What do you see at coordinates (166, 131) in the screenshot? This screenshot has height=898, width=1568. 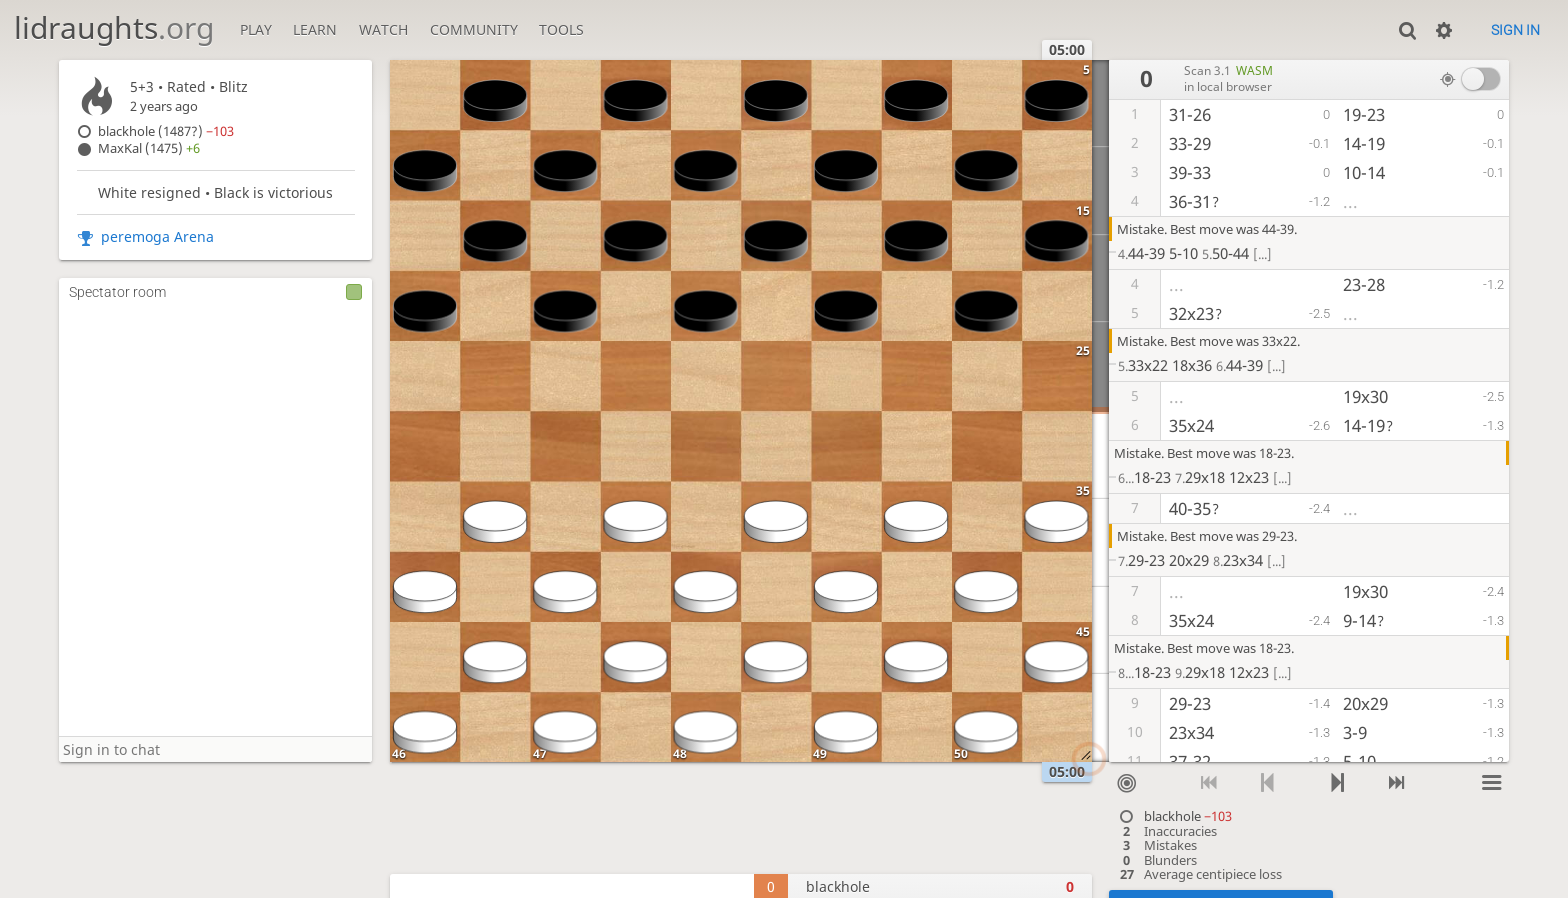 I see `blackhole (1487?)` at bounding box center [166, 131].